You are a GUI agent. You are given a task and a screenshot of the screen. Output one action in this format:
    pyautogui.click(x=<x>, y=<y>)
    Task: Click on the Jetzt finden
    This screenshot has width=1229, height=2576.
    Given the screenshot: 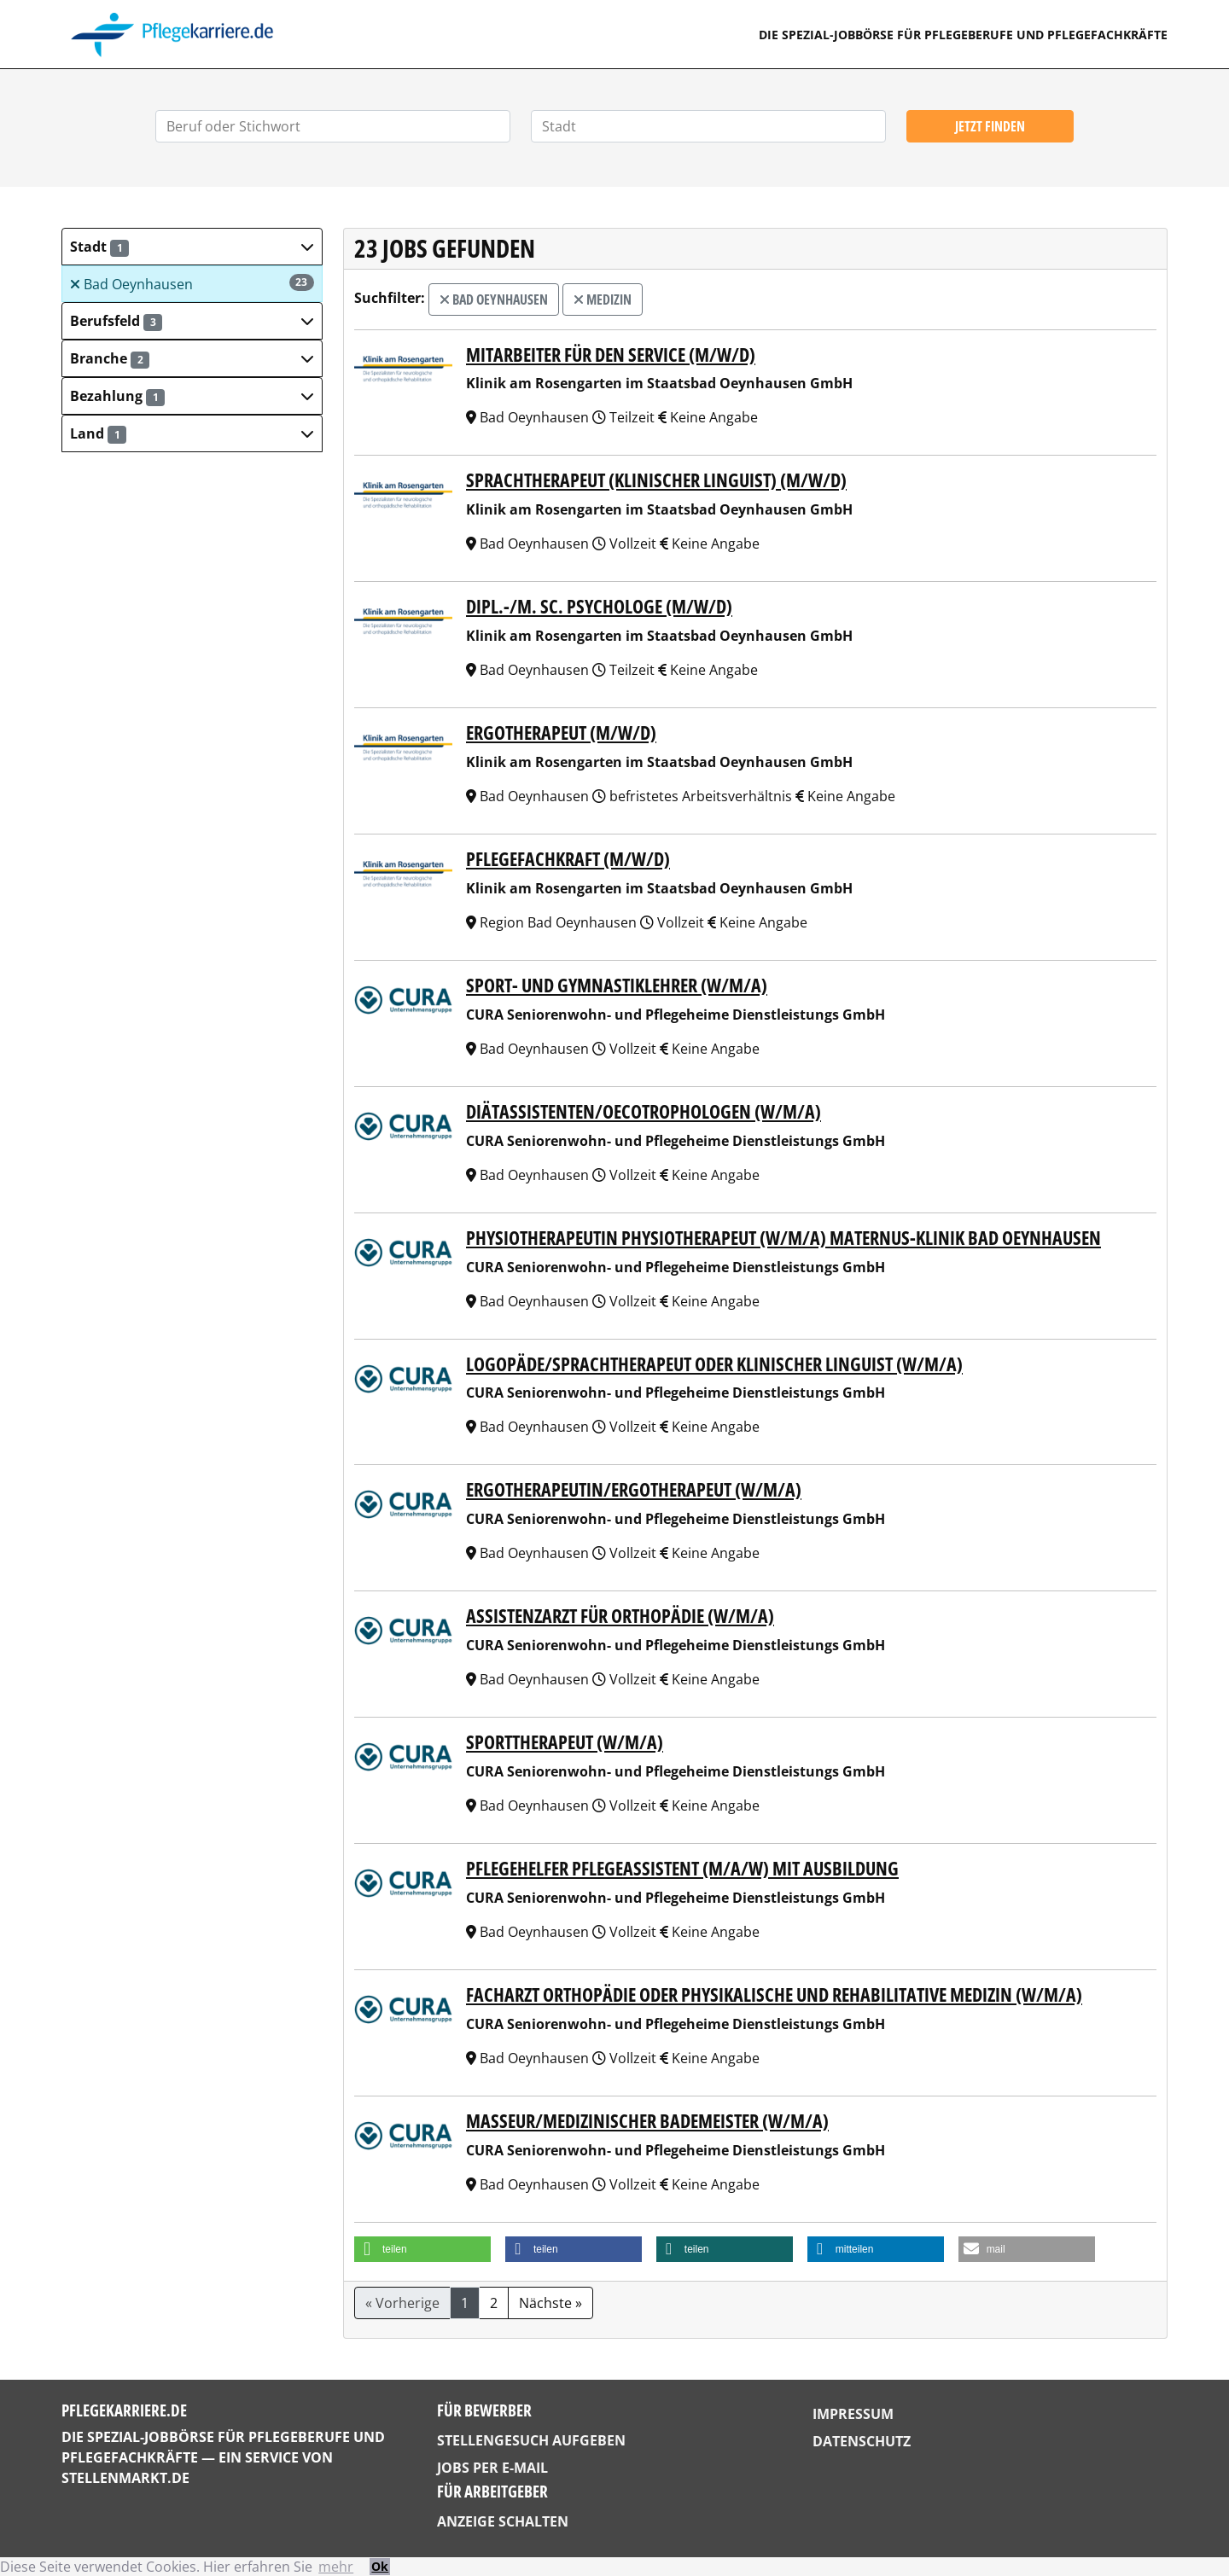 What is the action you would take?
    pyautogui.click(x=990, y=126)
    